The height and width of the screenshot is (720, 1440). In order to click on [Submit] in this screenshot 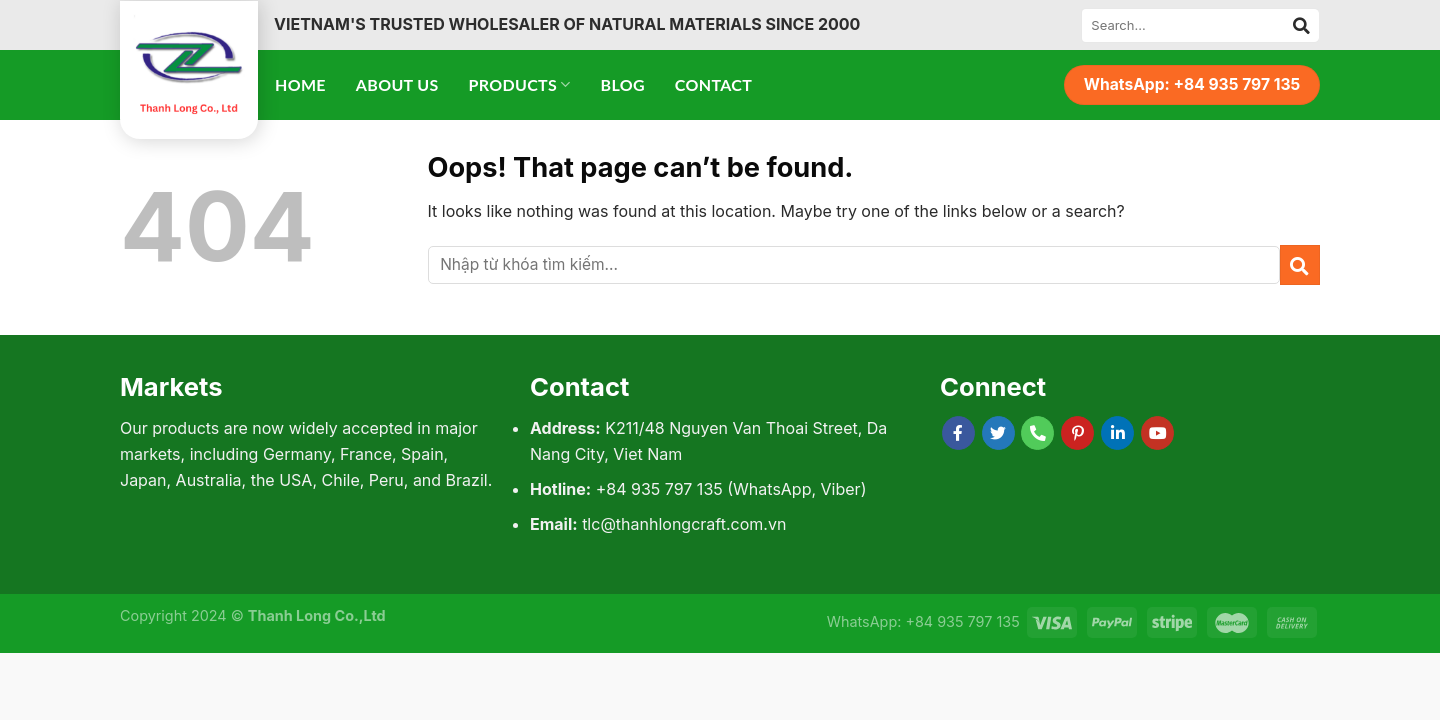, I will do `click(1302, 25)`.